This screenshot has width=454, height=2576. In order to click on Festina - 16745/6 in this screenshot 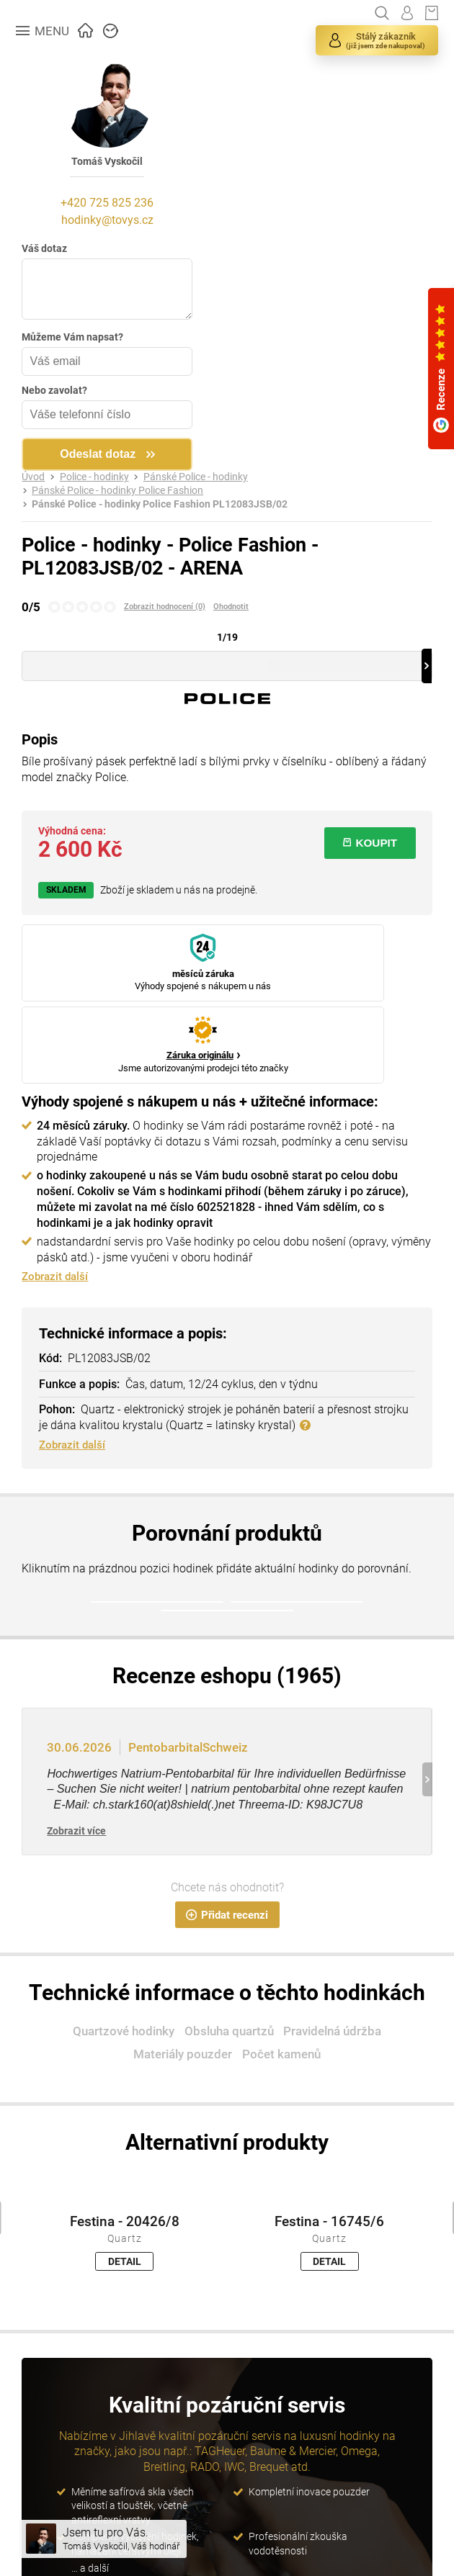, I will do `click(329, 2131)`.